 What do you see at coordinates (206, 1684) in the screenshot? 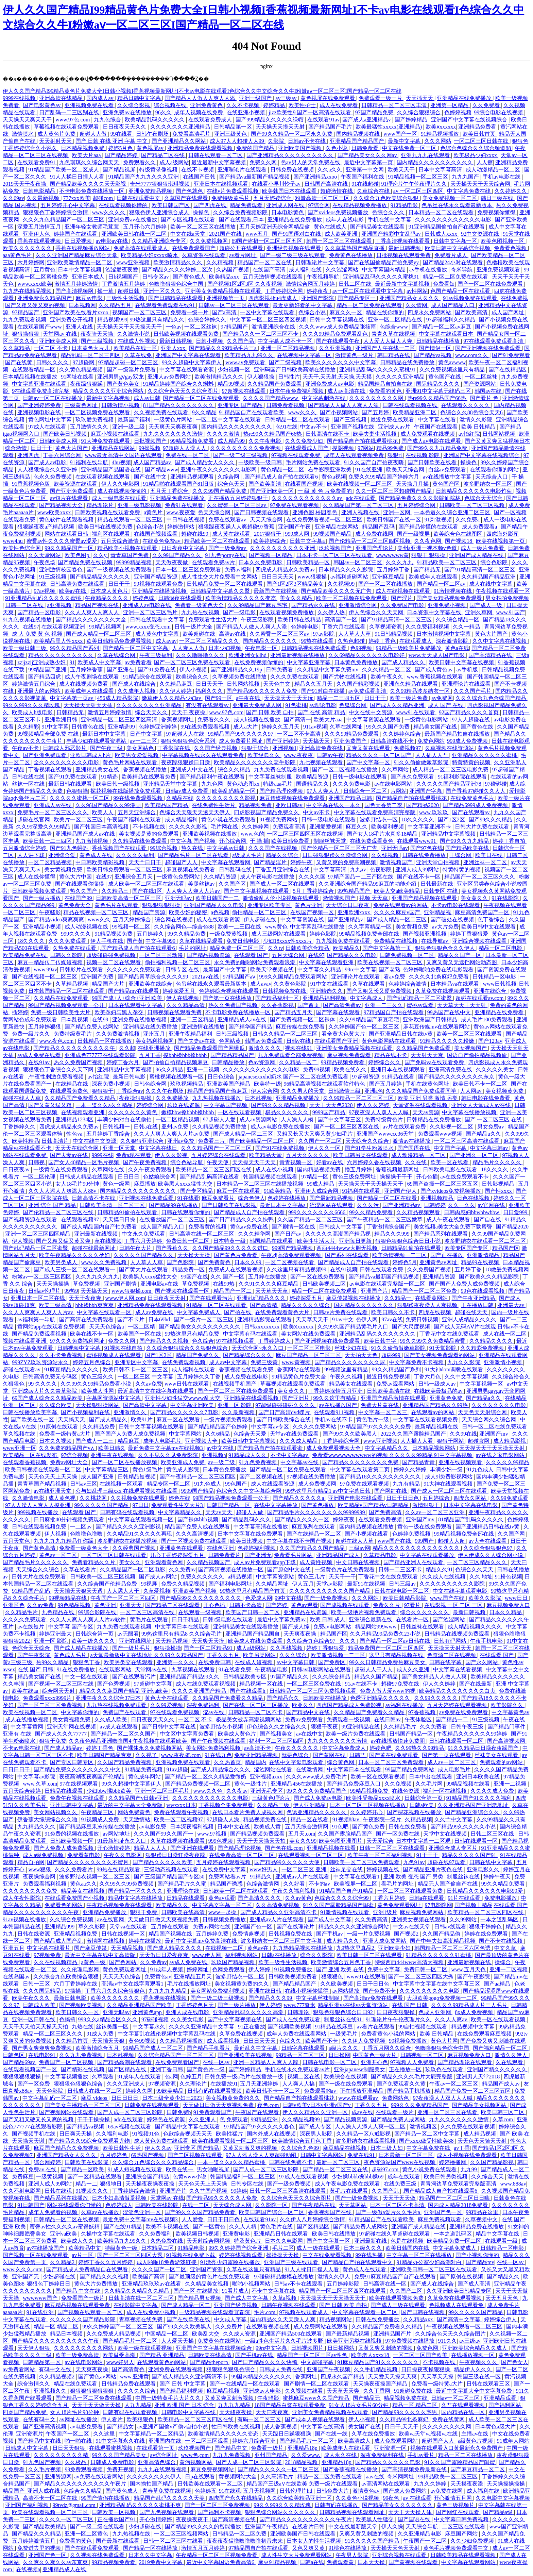
I see `成人在线免费观看视视频` at bounding box center [206, 1684].